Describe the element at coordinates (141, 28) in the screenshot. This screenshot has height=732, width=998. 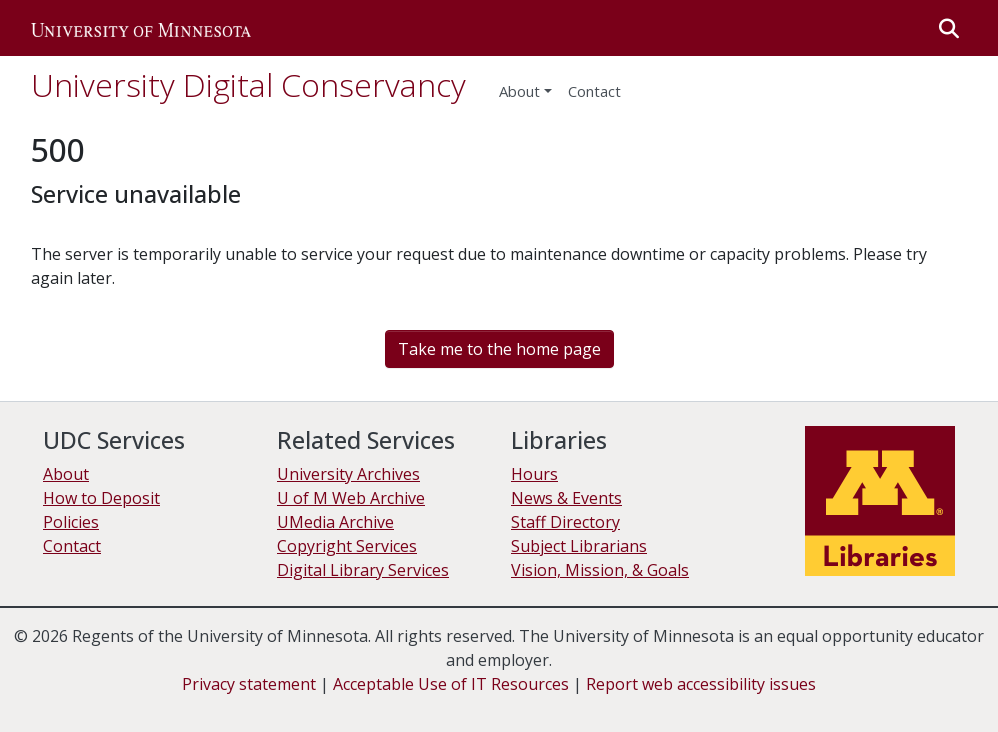
I see `[button]` at that location.